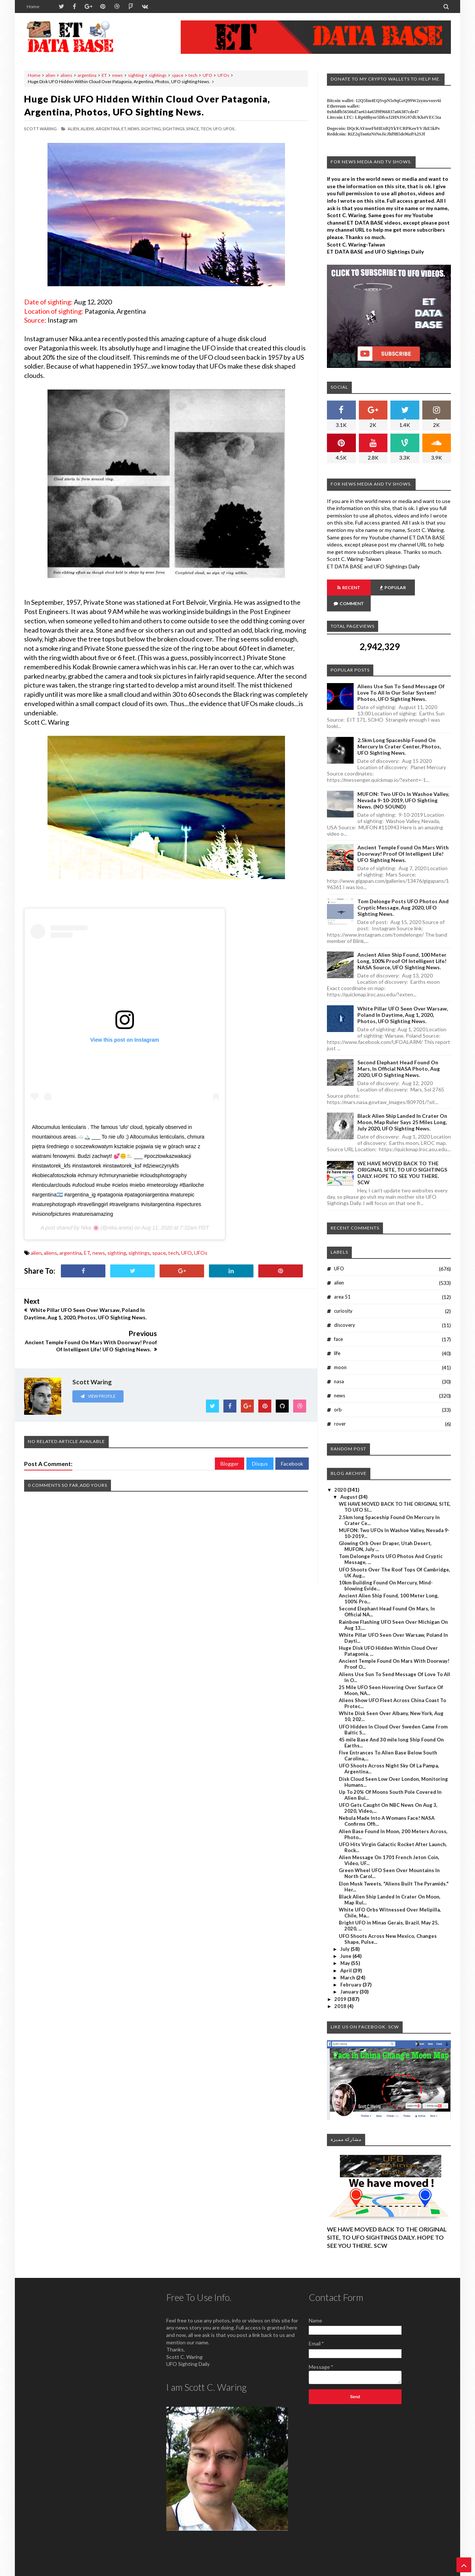 Image resolution: width=475 pixels, height=2576 pixels. What do you see at coordinates (403, 891) in the screenshot?
I see `Tom Delonge Posts UFO Photos And Cryptic Message, Aug 2020, UFO Sighting News.` at bounding box center [403, 891].